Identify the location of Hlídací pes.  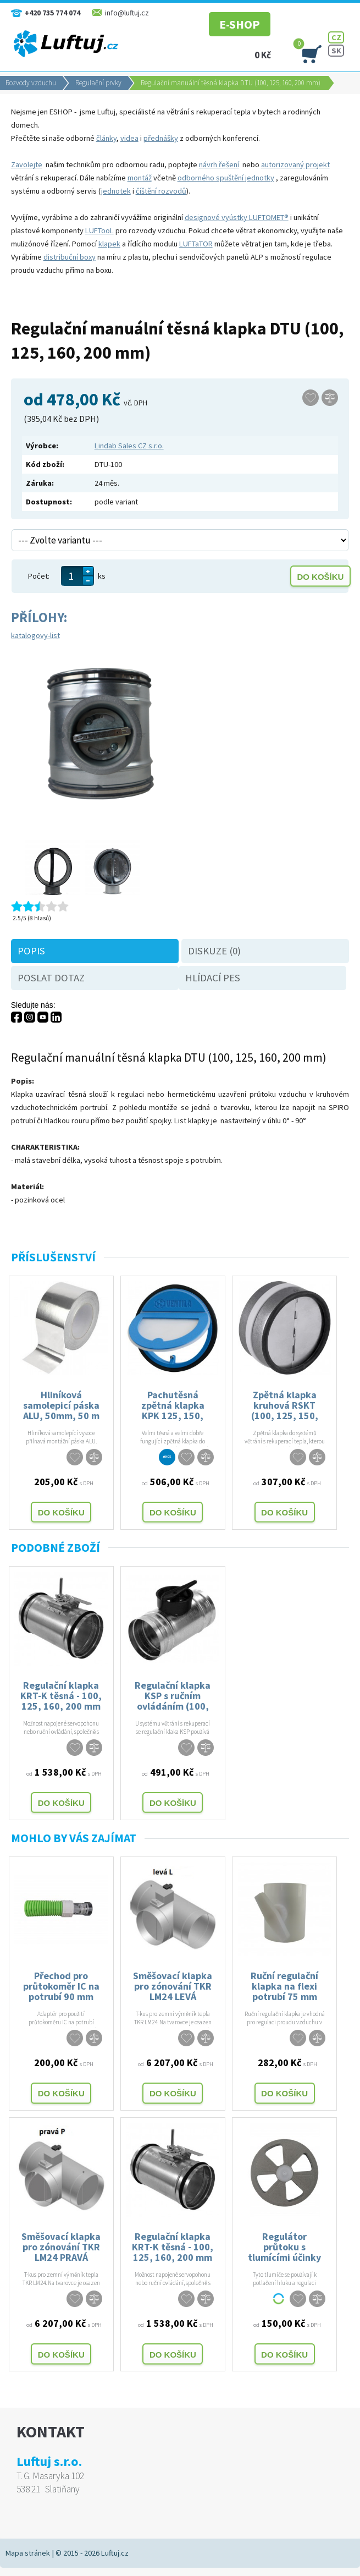
(212, 977).